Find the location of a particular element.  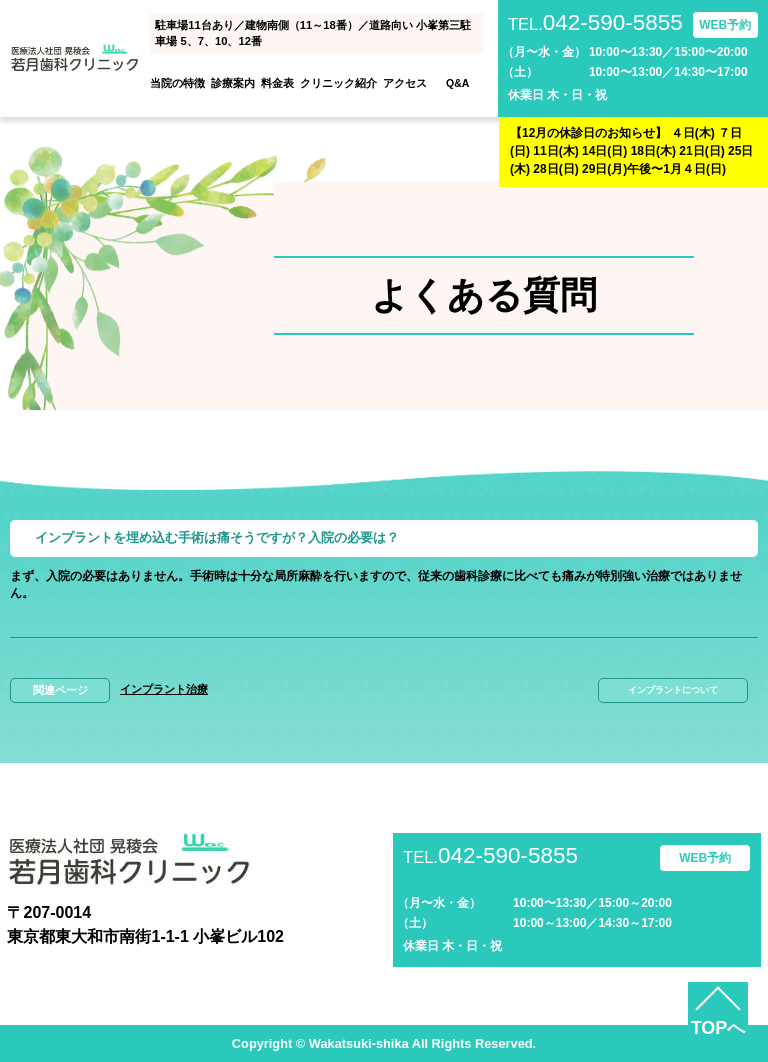

アクセス is located at coordinates (405, 83).